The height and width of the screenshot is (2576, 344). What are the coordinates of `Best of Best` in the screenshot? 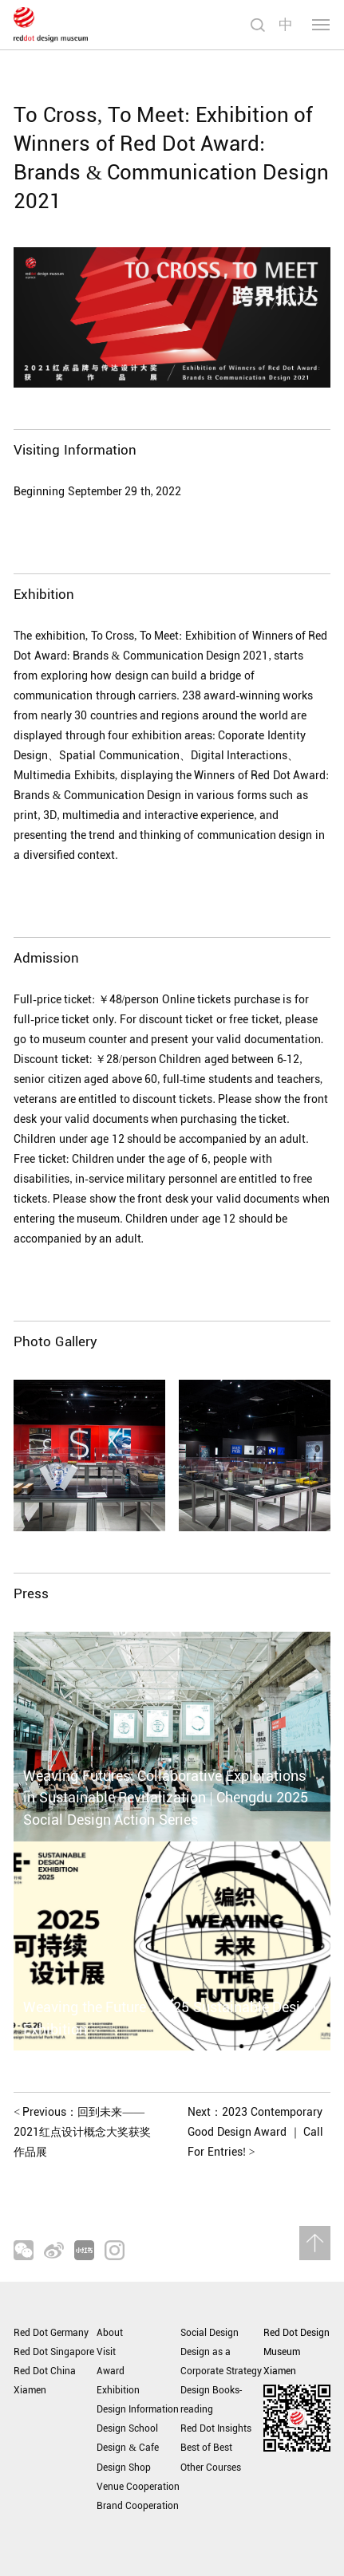 It's located at (206, 2447).